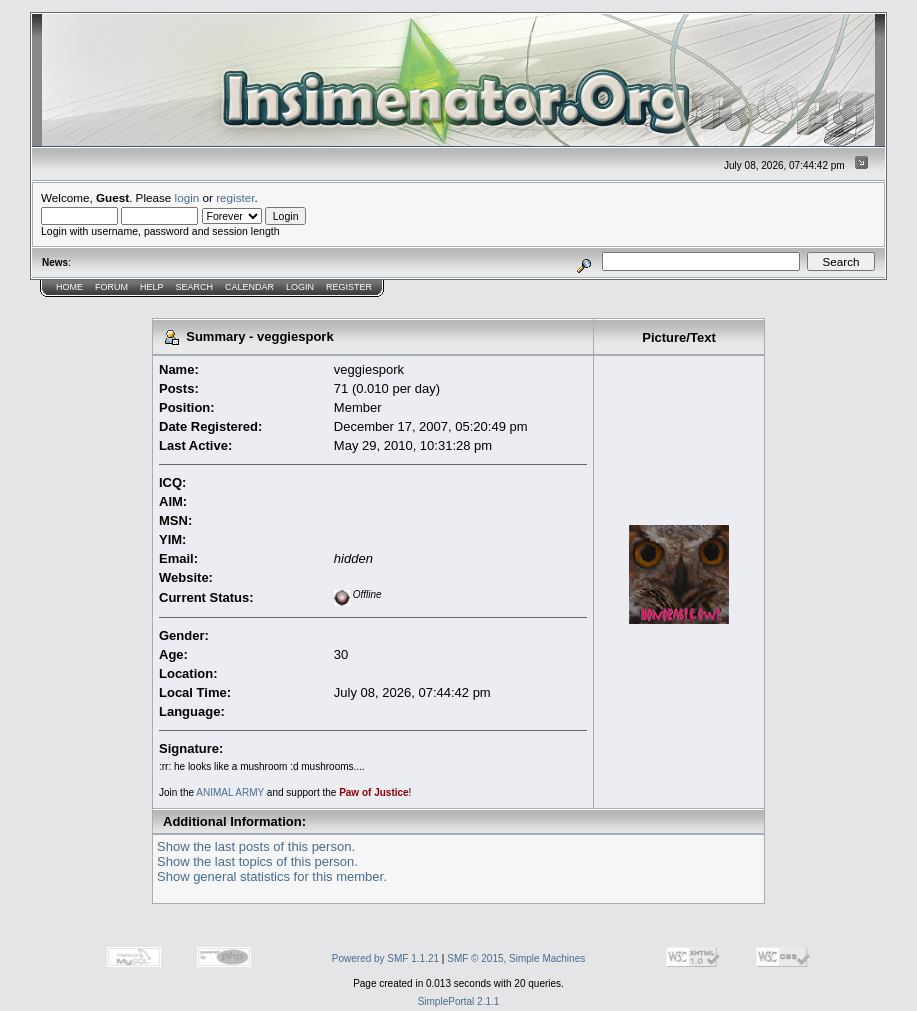 Image resolution: width=917 pixels, height=1011 pixels. Describe the element at coordinates (152, 287) in the screenshot. I see `Help` at that location.